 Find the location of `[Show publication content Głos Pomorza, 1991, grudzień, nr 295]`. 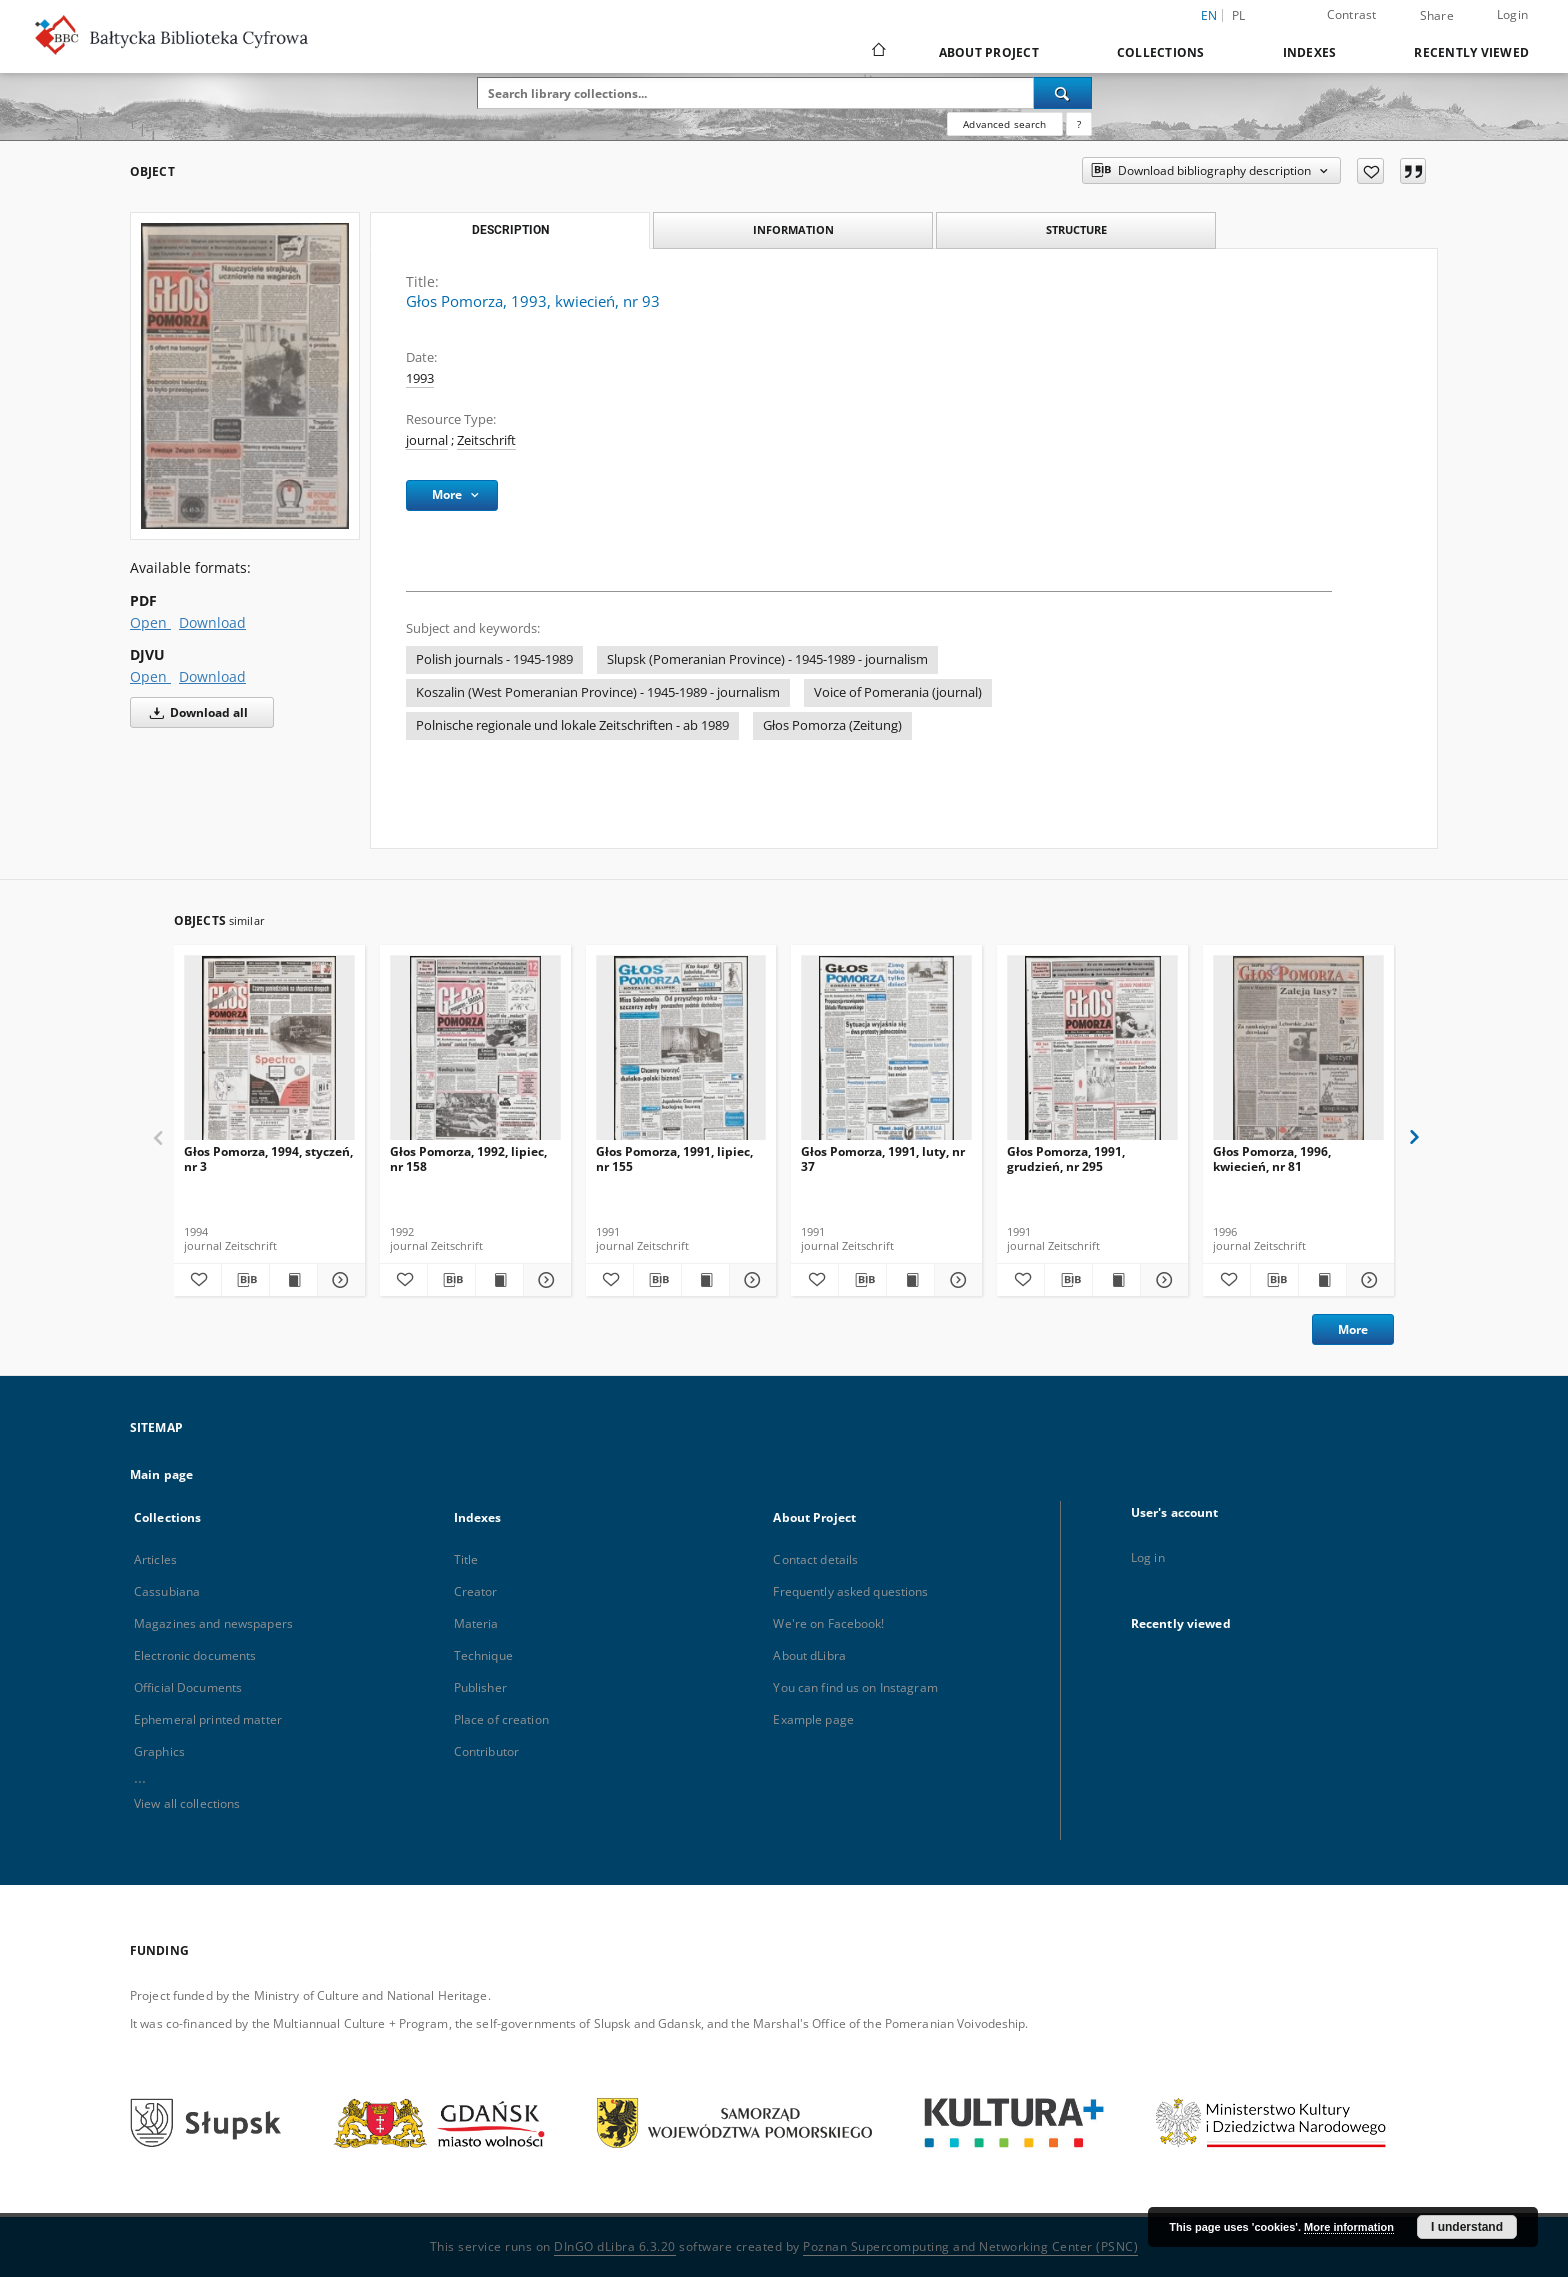

[Show publication content Głos Pomorza, 1991, grudzień, nr 295] is located at coordinates (1116, 1280).